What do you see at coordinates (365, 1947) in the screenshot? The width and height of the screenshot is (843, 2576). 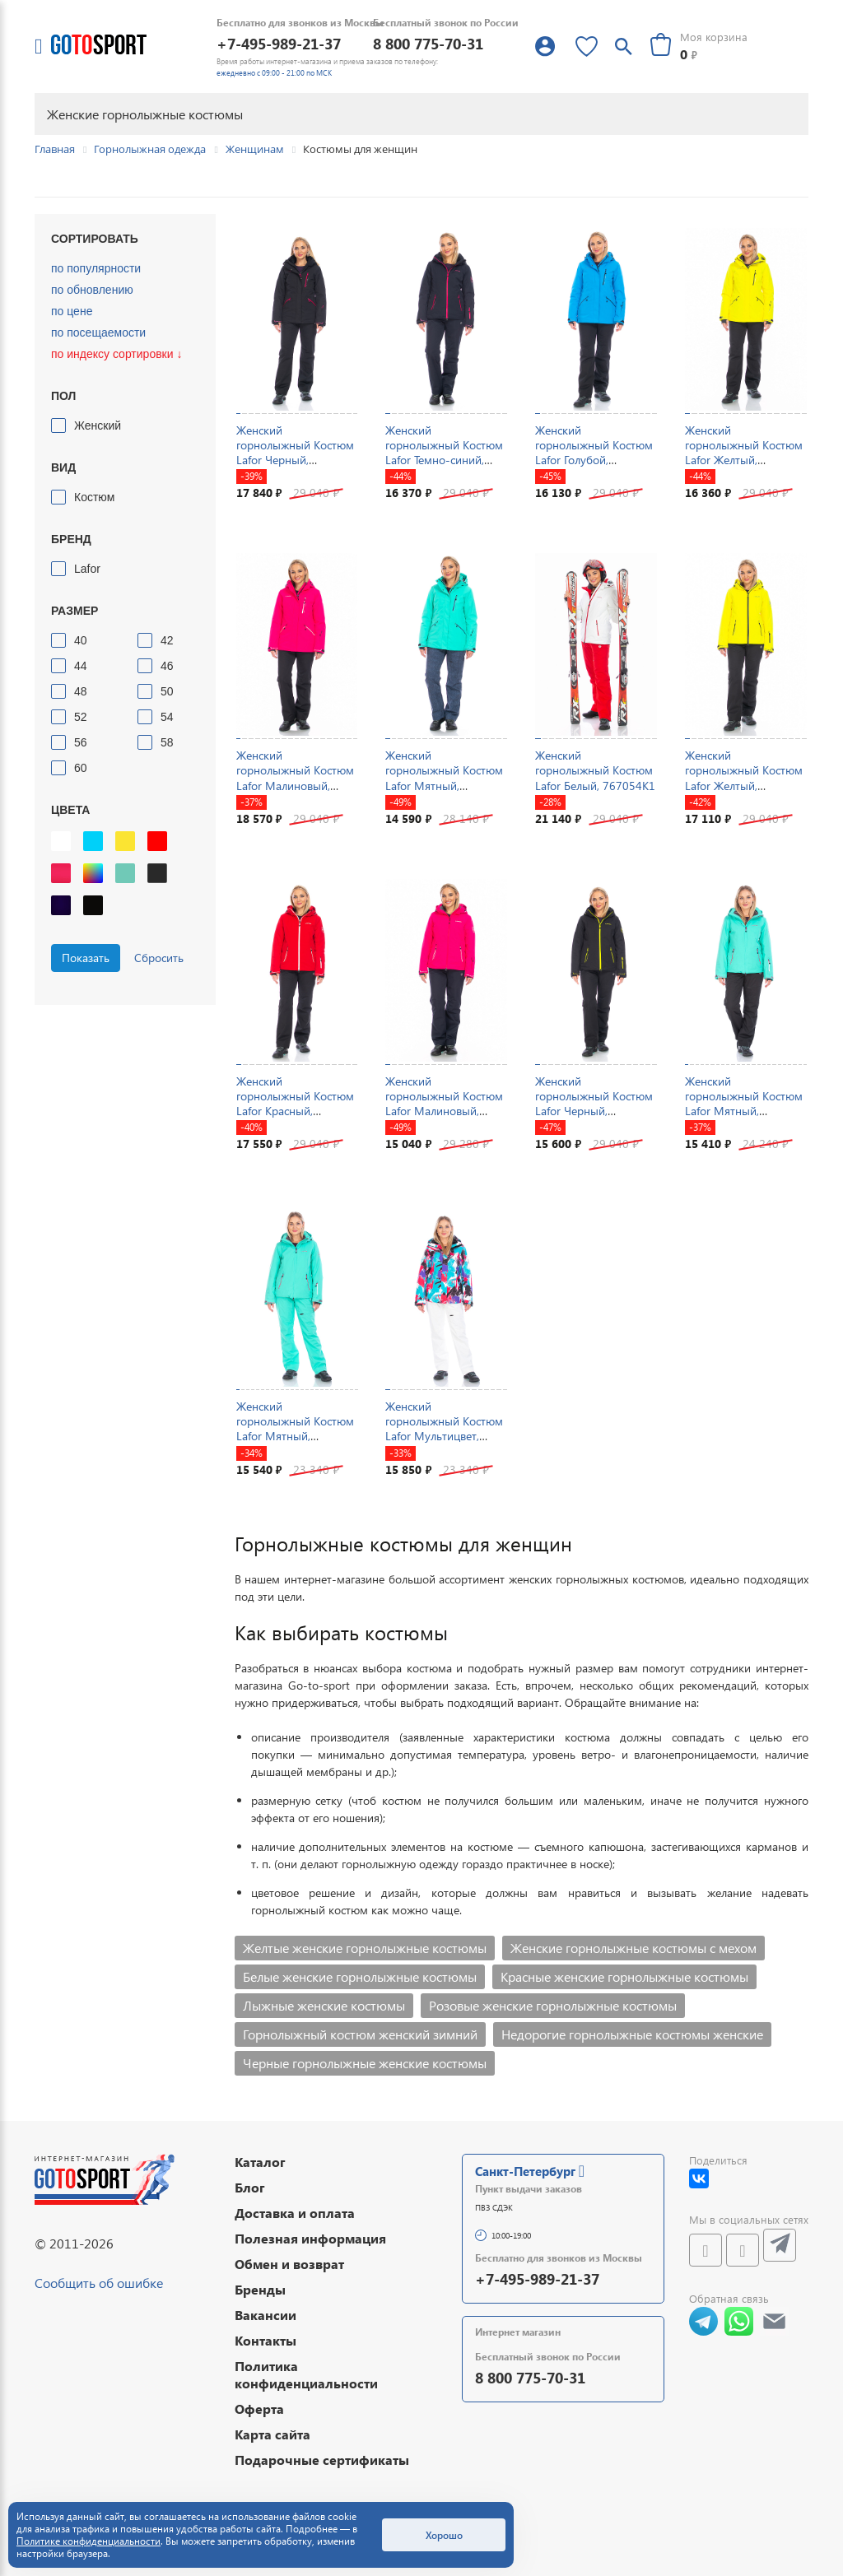 I see `Желтые женские горнолыжные костюмы` at bounding box center [365, 1947].